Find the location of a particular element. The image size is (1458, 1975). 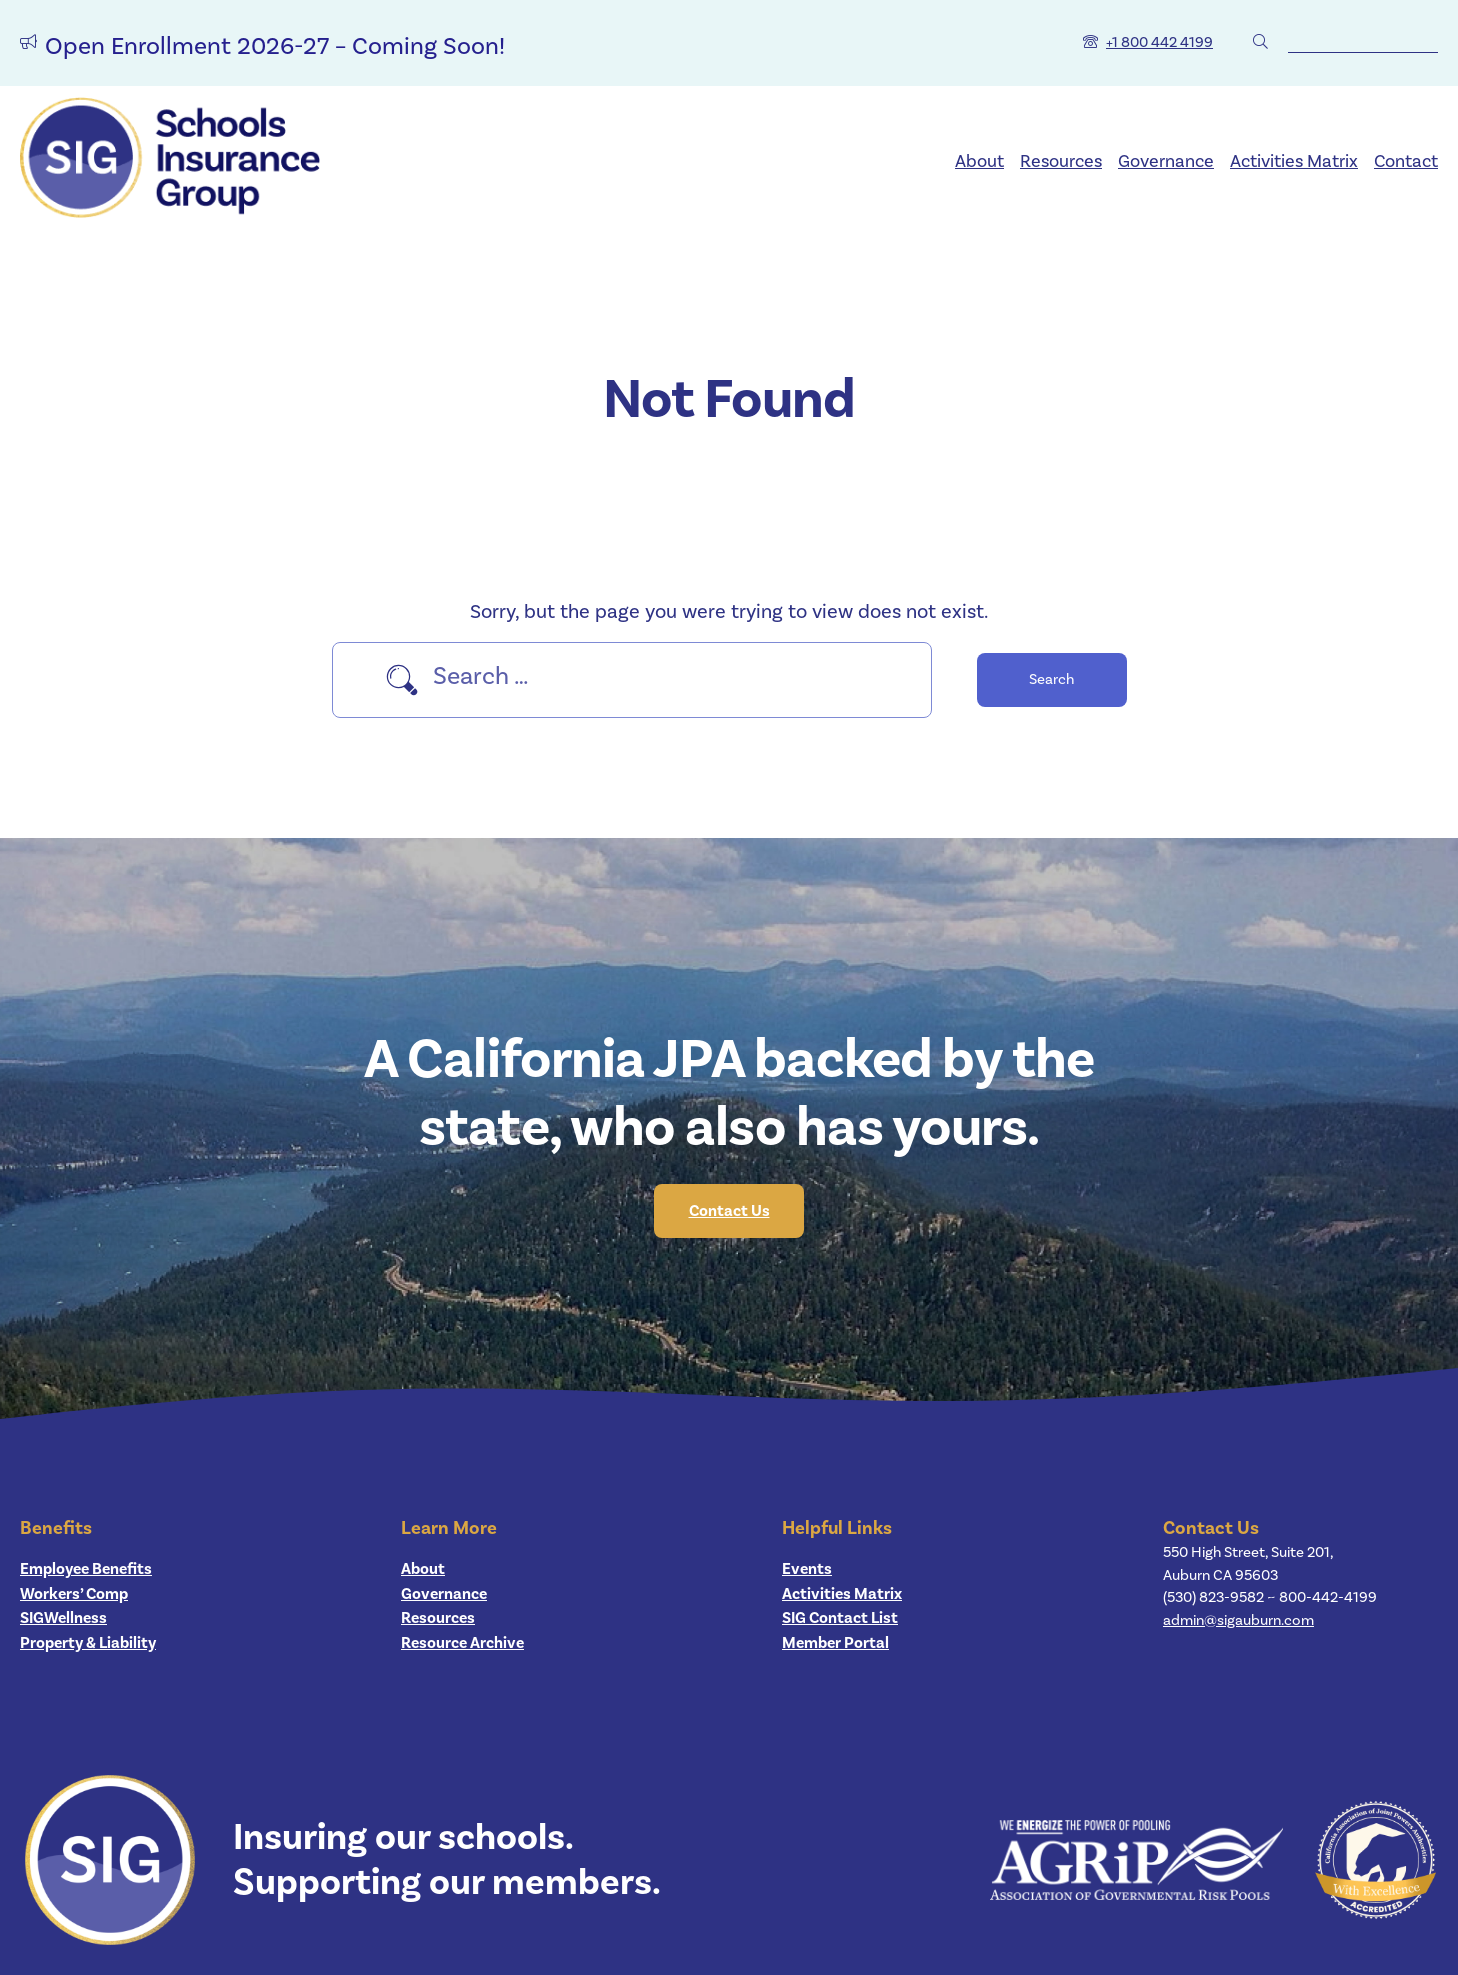

Member Portal is located at coordinates (835, 1643).